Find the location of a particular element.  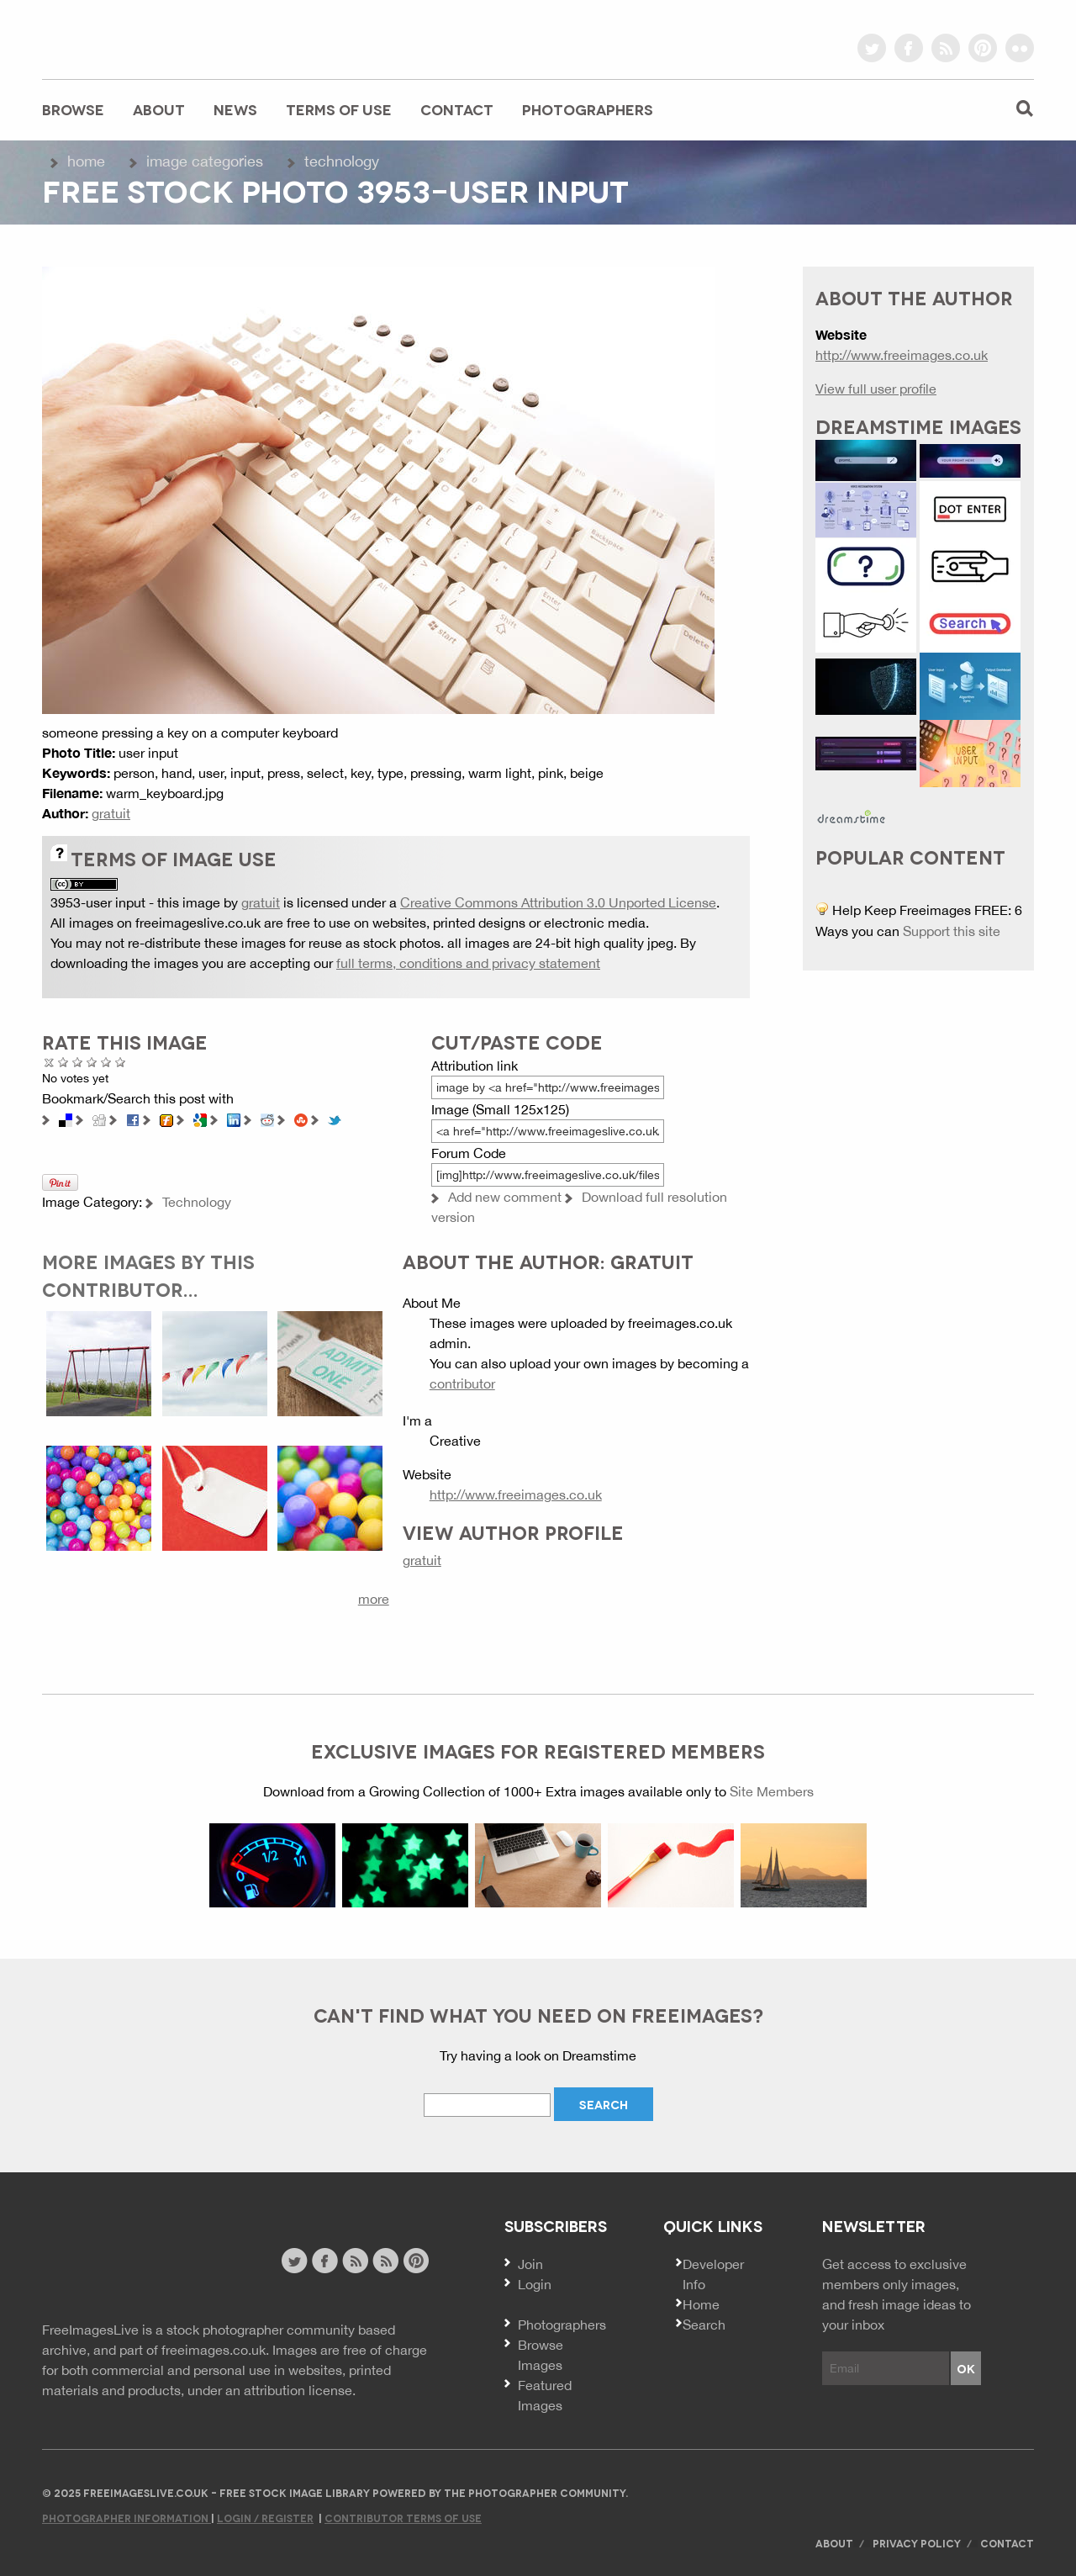

Technology is located at coordinates (341, 161).